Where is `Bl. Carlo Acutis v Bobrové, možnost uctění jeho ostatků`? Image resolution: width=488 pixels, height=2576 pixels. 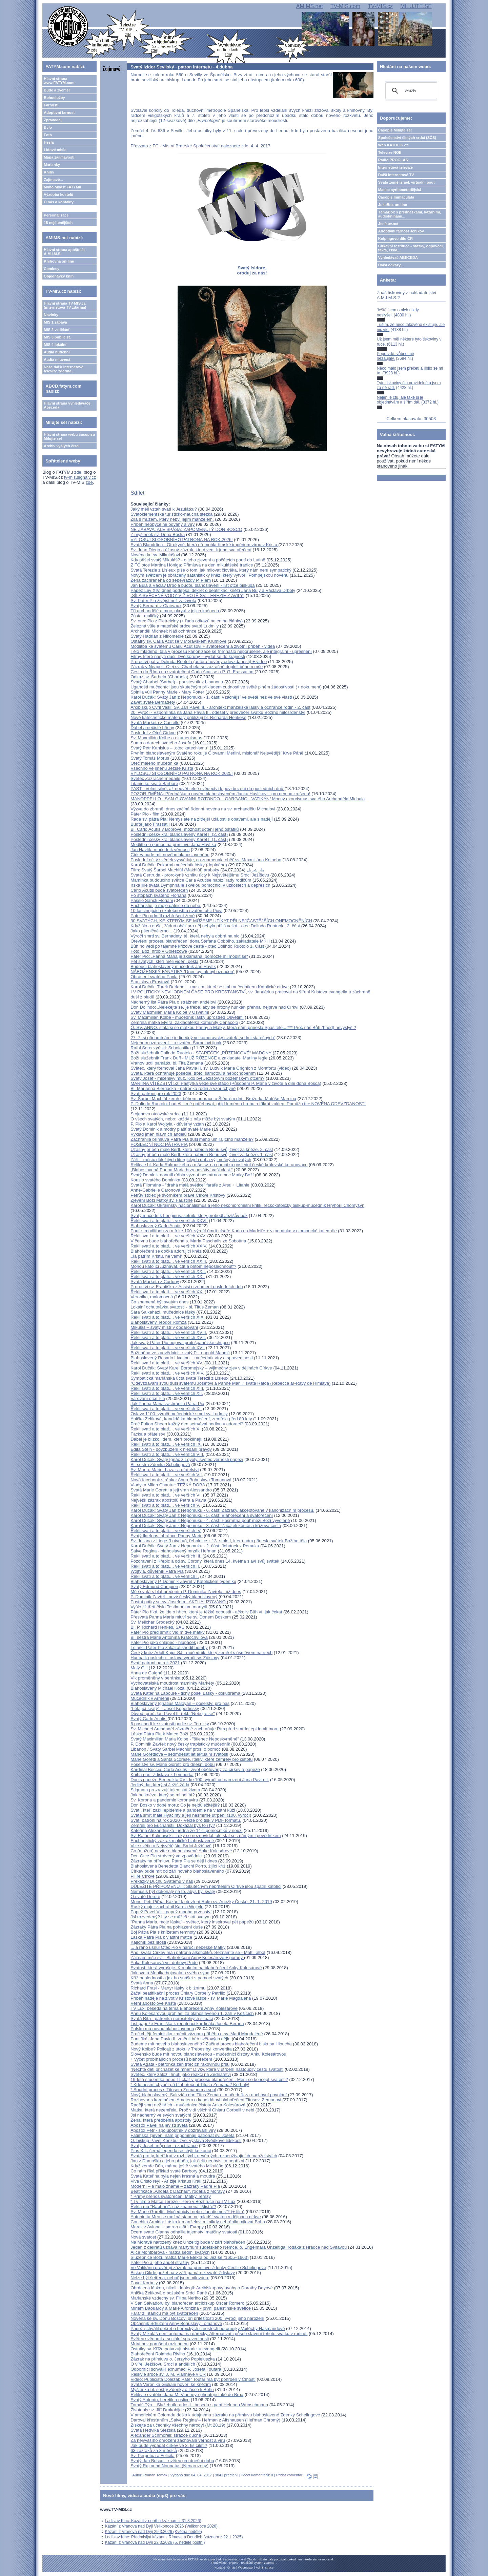
Bl. Carlo Acutis v Bobrové, možnost uctění jeho ostatků is located at coordinates (184, 829).